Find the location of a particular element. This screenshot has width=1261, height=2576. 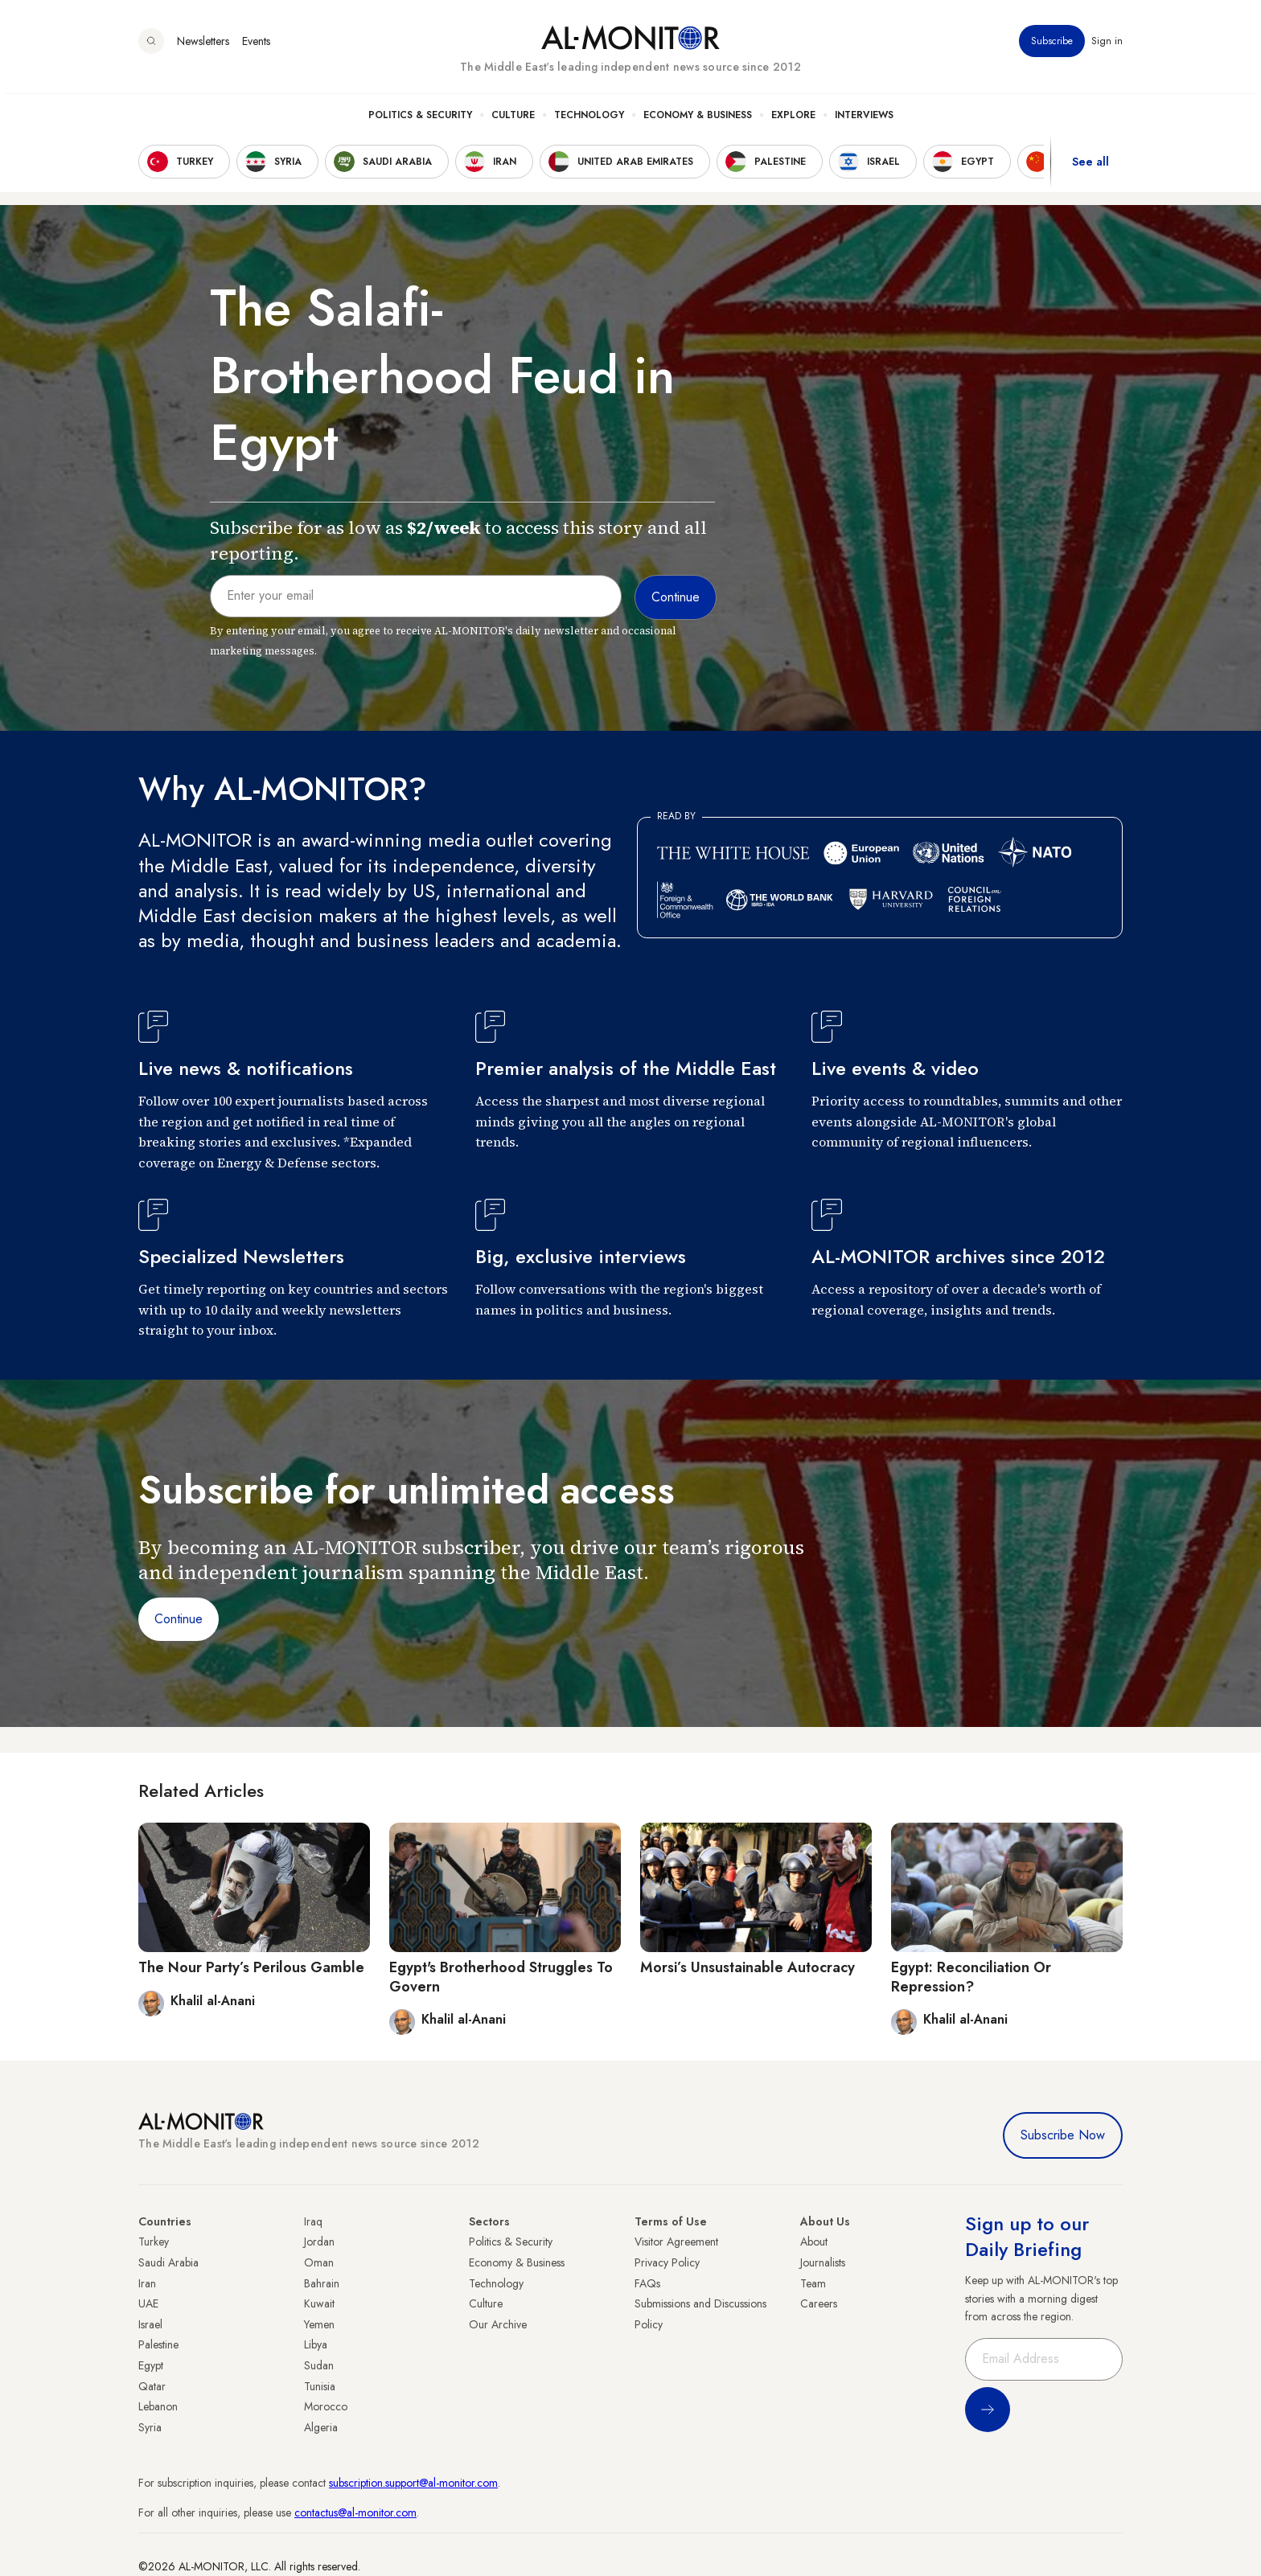

Subscribe is located at coordinates (1052, 47).